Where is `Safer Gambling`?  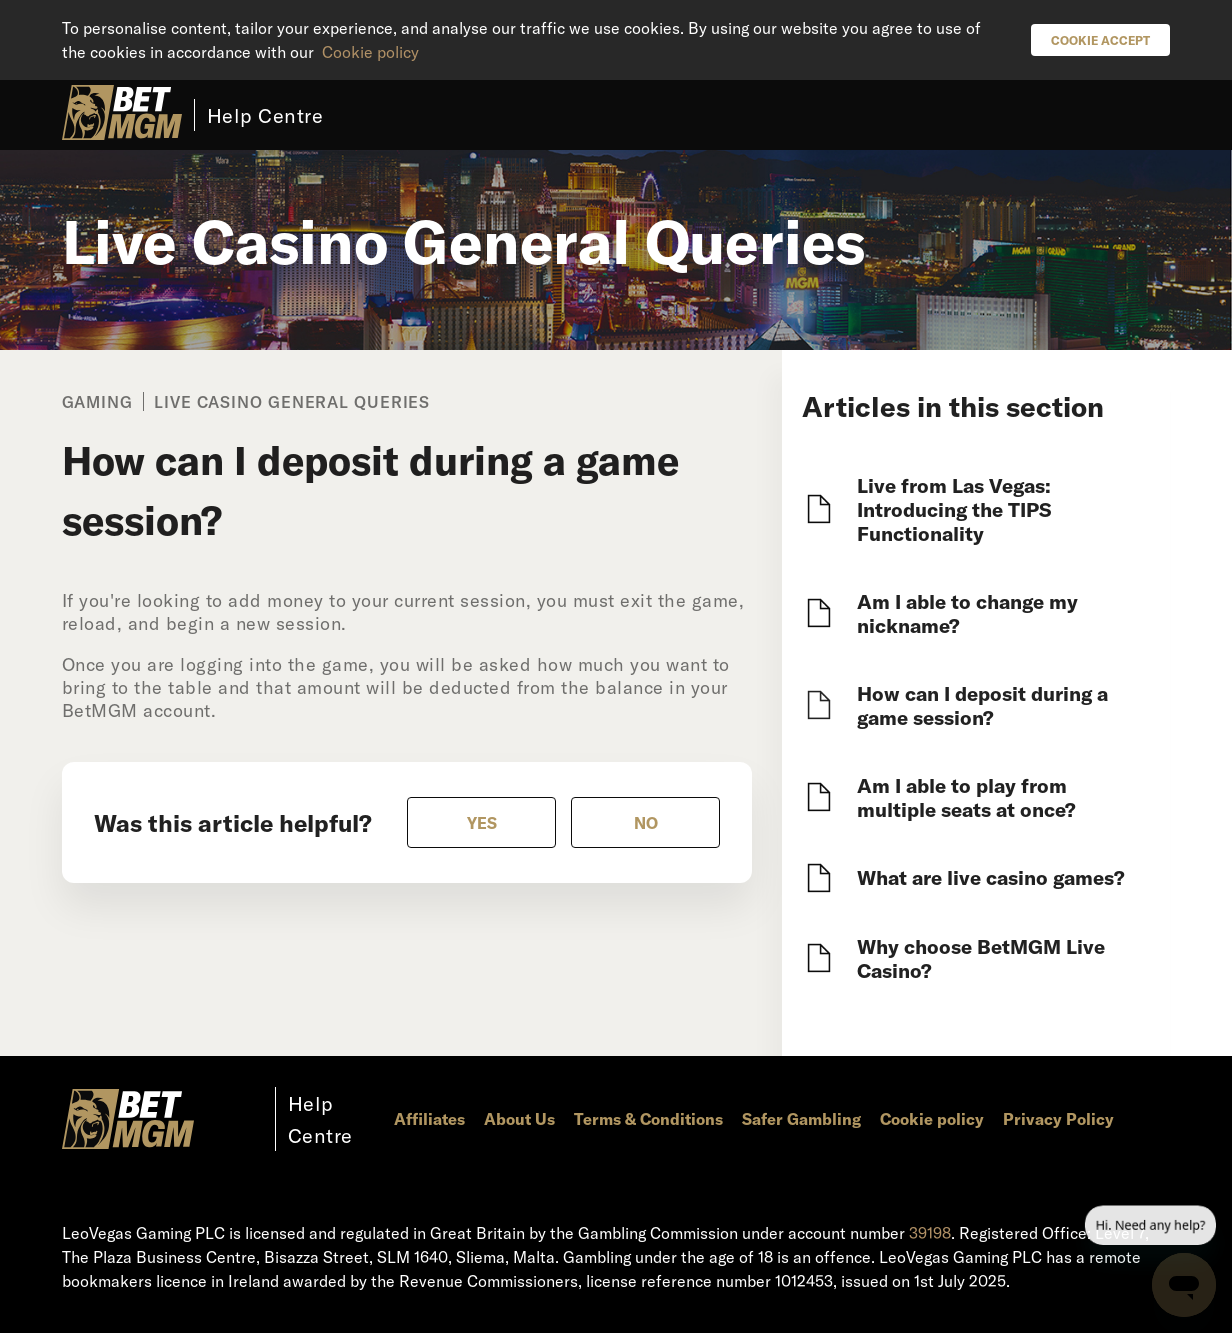 Safer Gambling is located at coordinates (801, 1118).